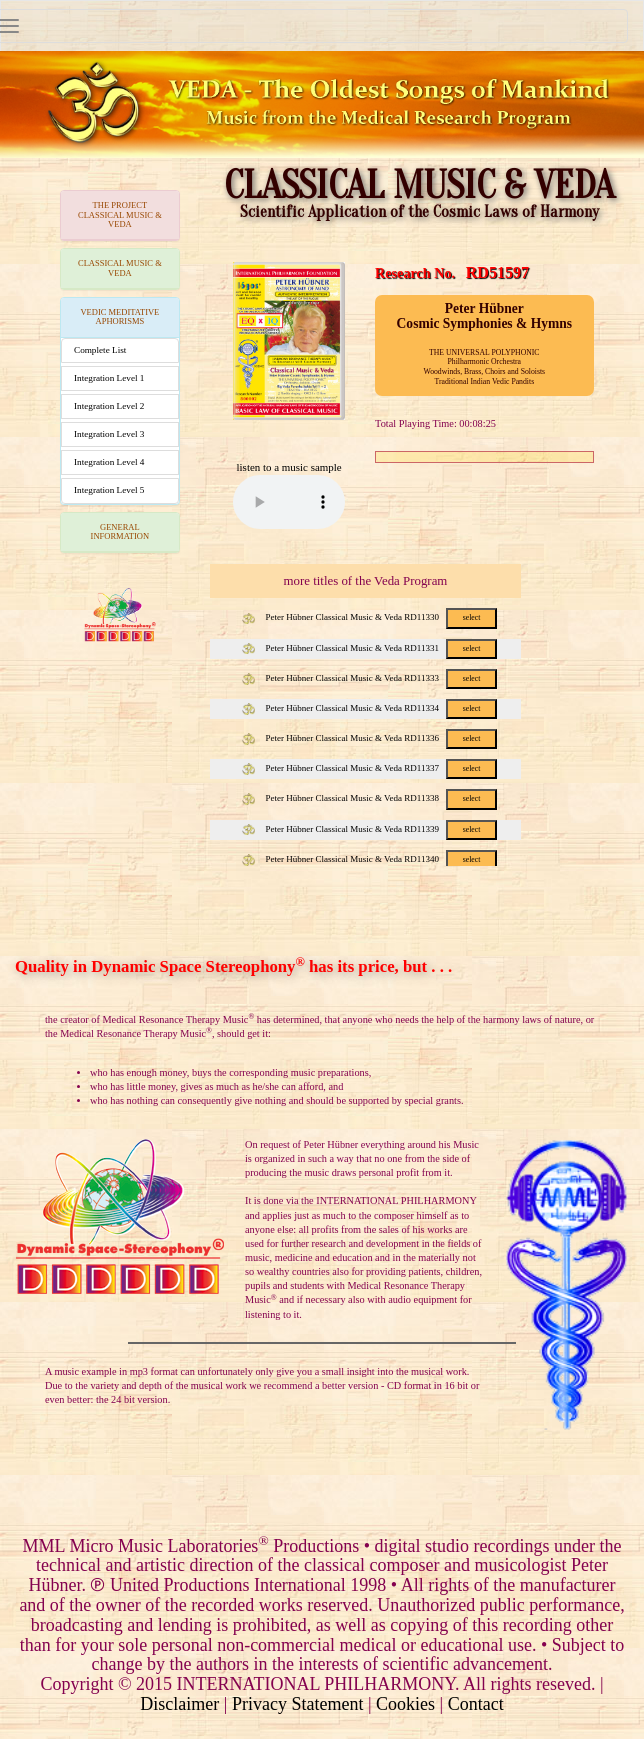 The width and height of the screenshot is (644, 1739). Describe the element at coordinates (109, 490) in the screenshot. I see `Integration Level 5` at that location.